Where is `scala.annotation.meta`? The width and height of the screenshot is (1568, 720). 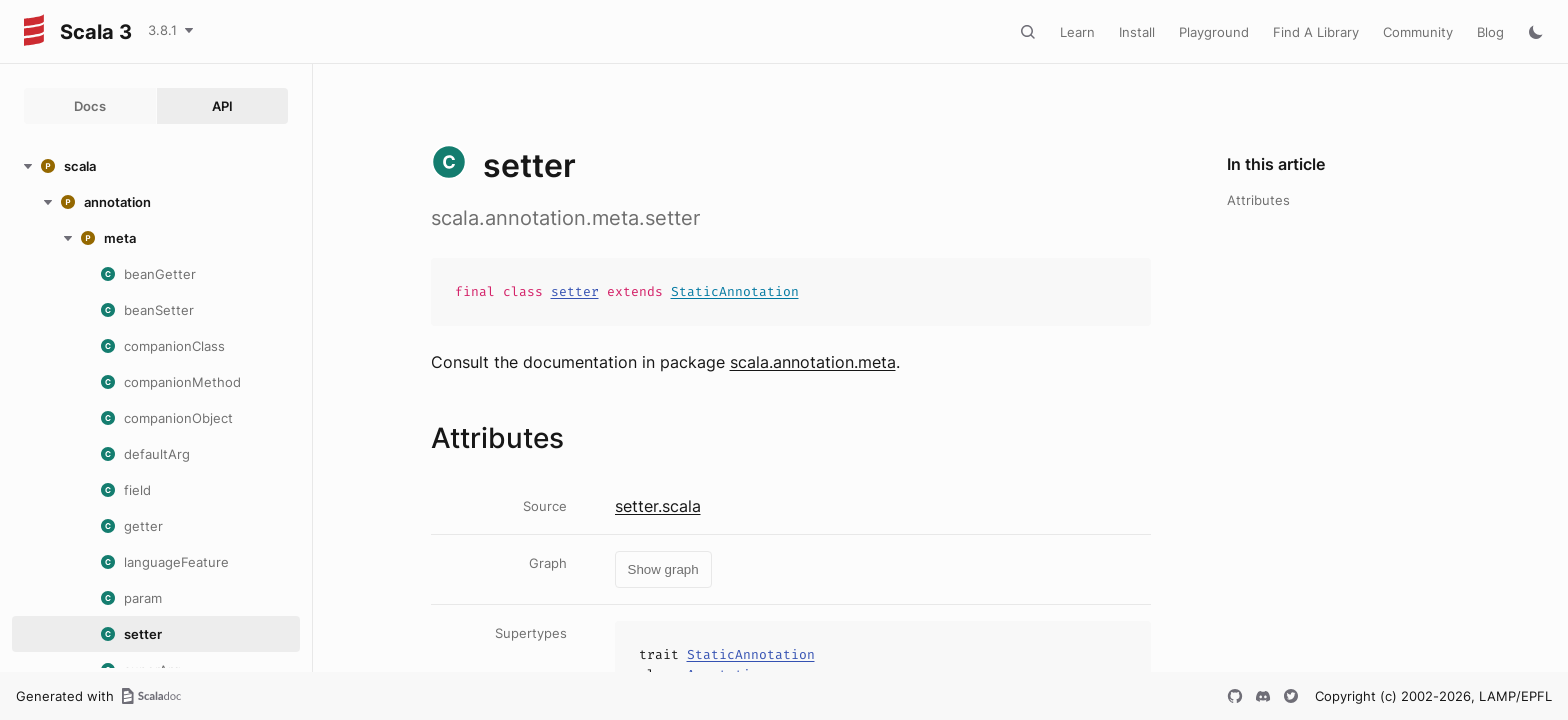 scala.annotation.meta is located at coordinates (813, 362).